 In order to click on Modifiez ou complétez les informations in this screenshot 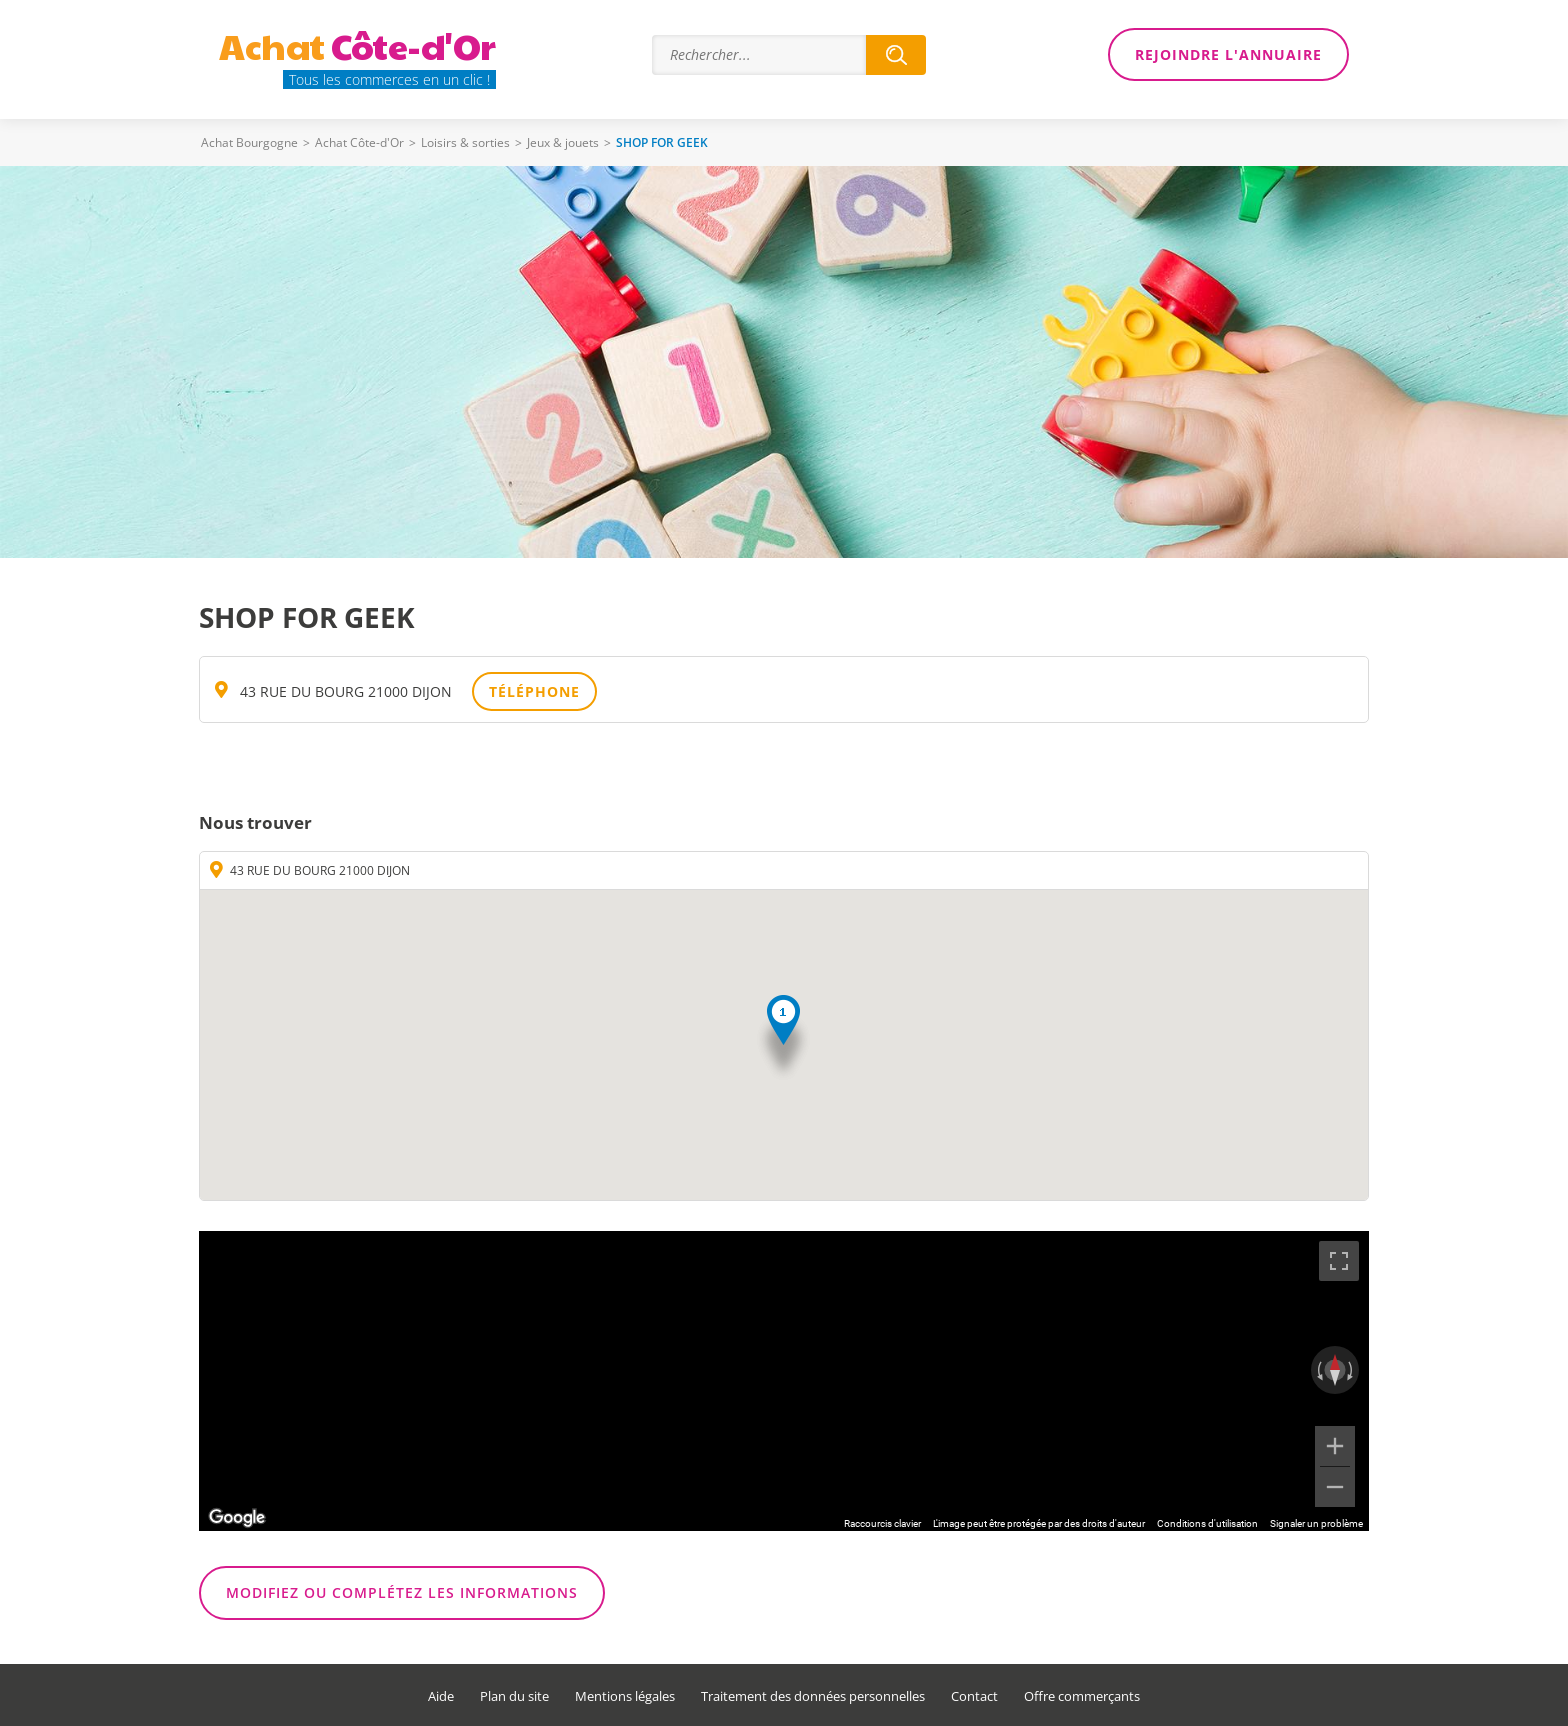, I will do `click(402, 1592)`.